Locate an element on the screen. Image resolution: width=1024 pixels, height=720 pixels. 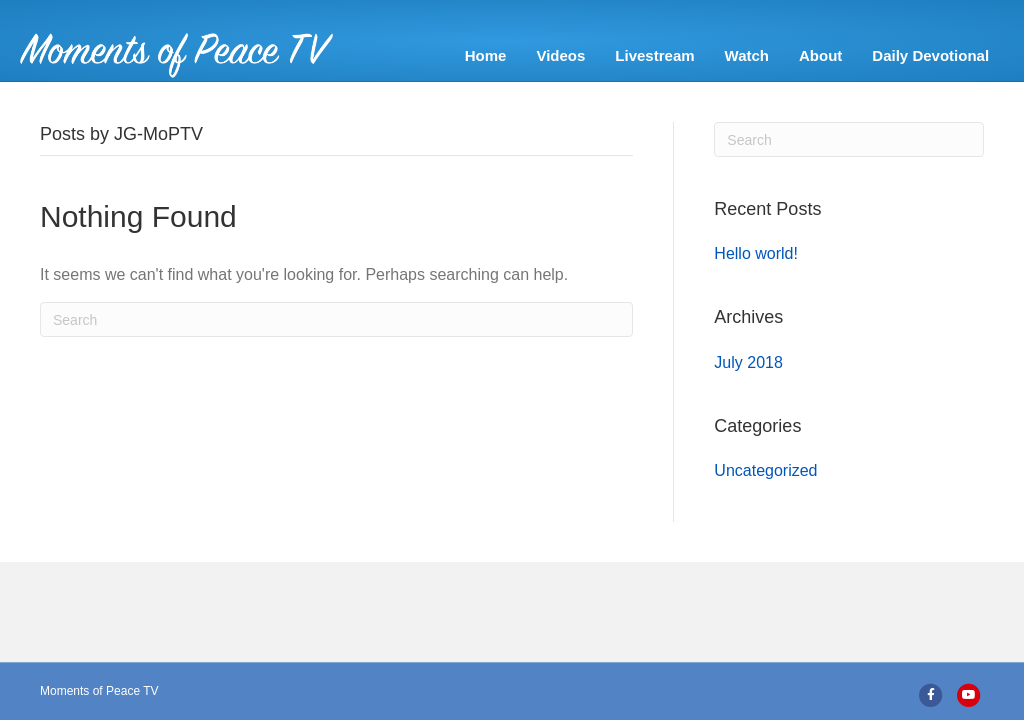
July 2018 is located at coordinates (748, 392).